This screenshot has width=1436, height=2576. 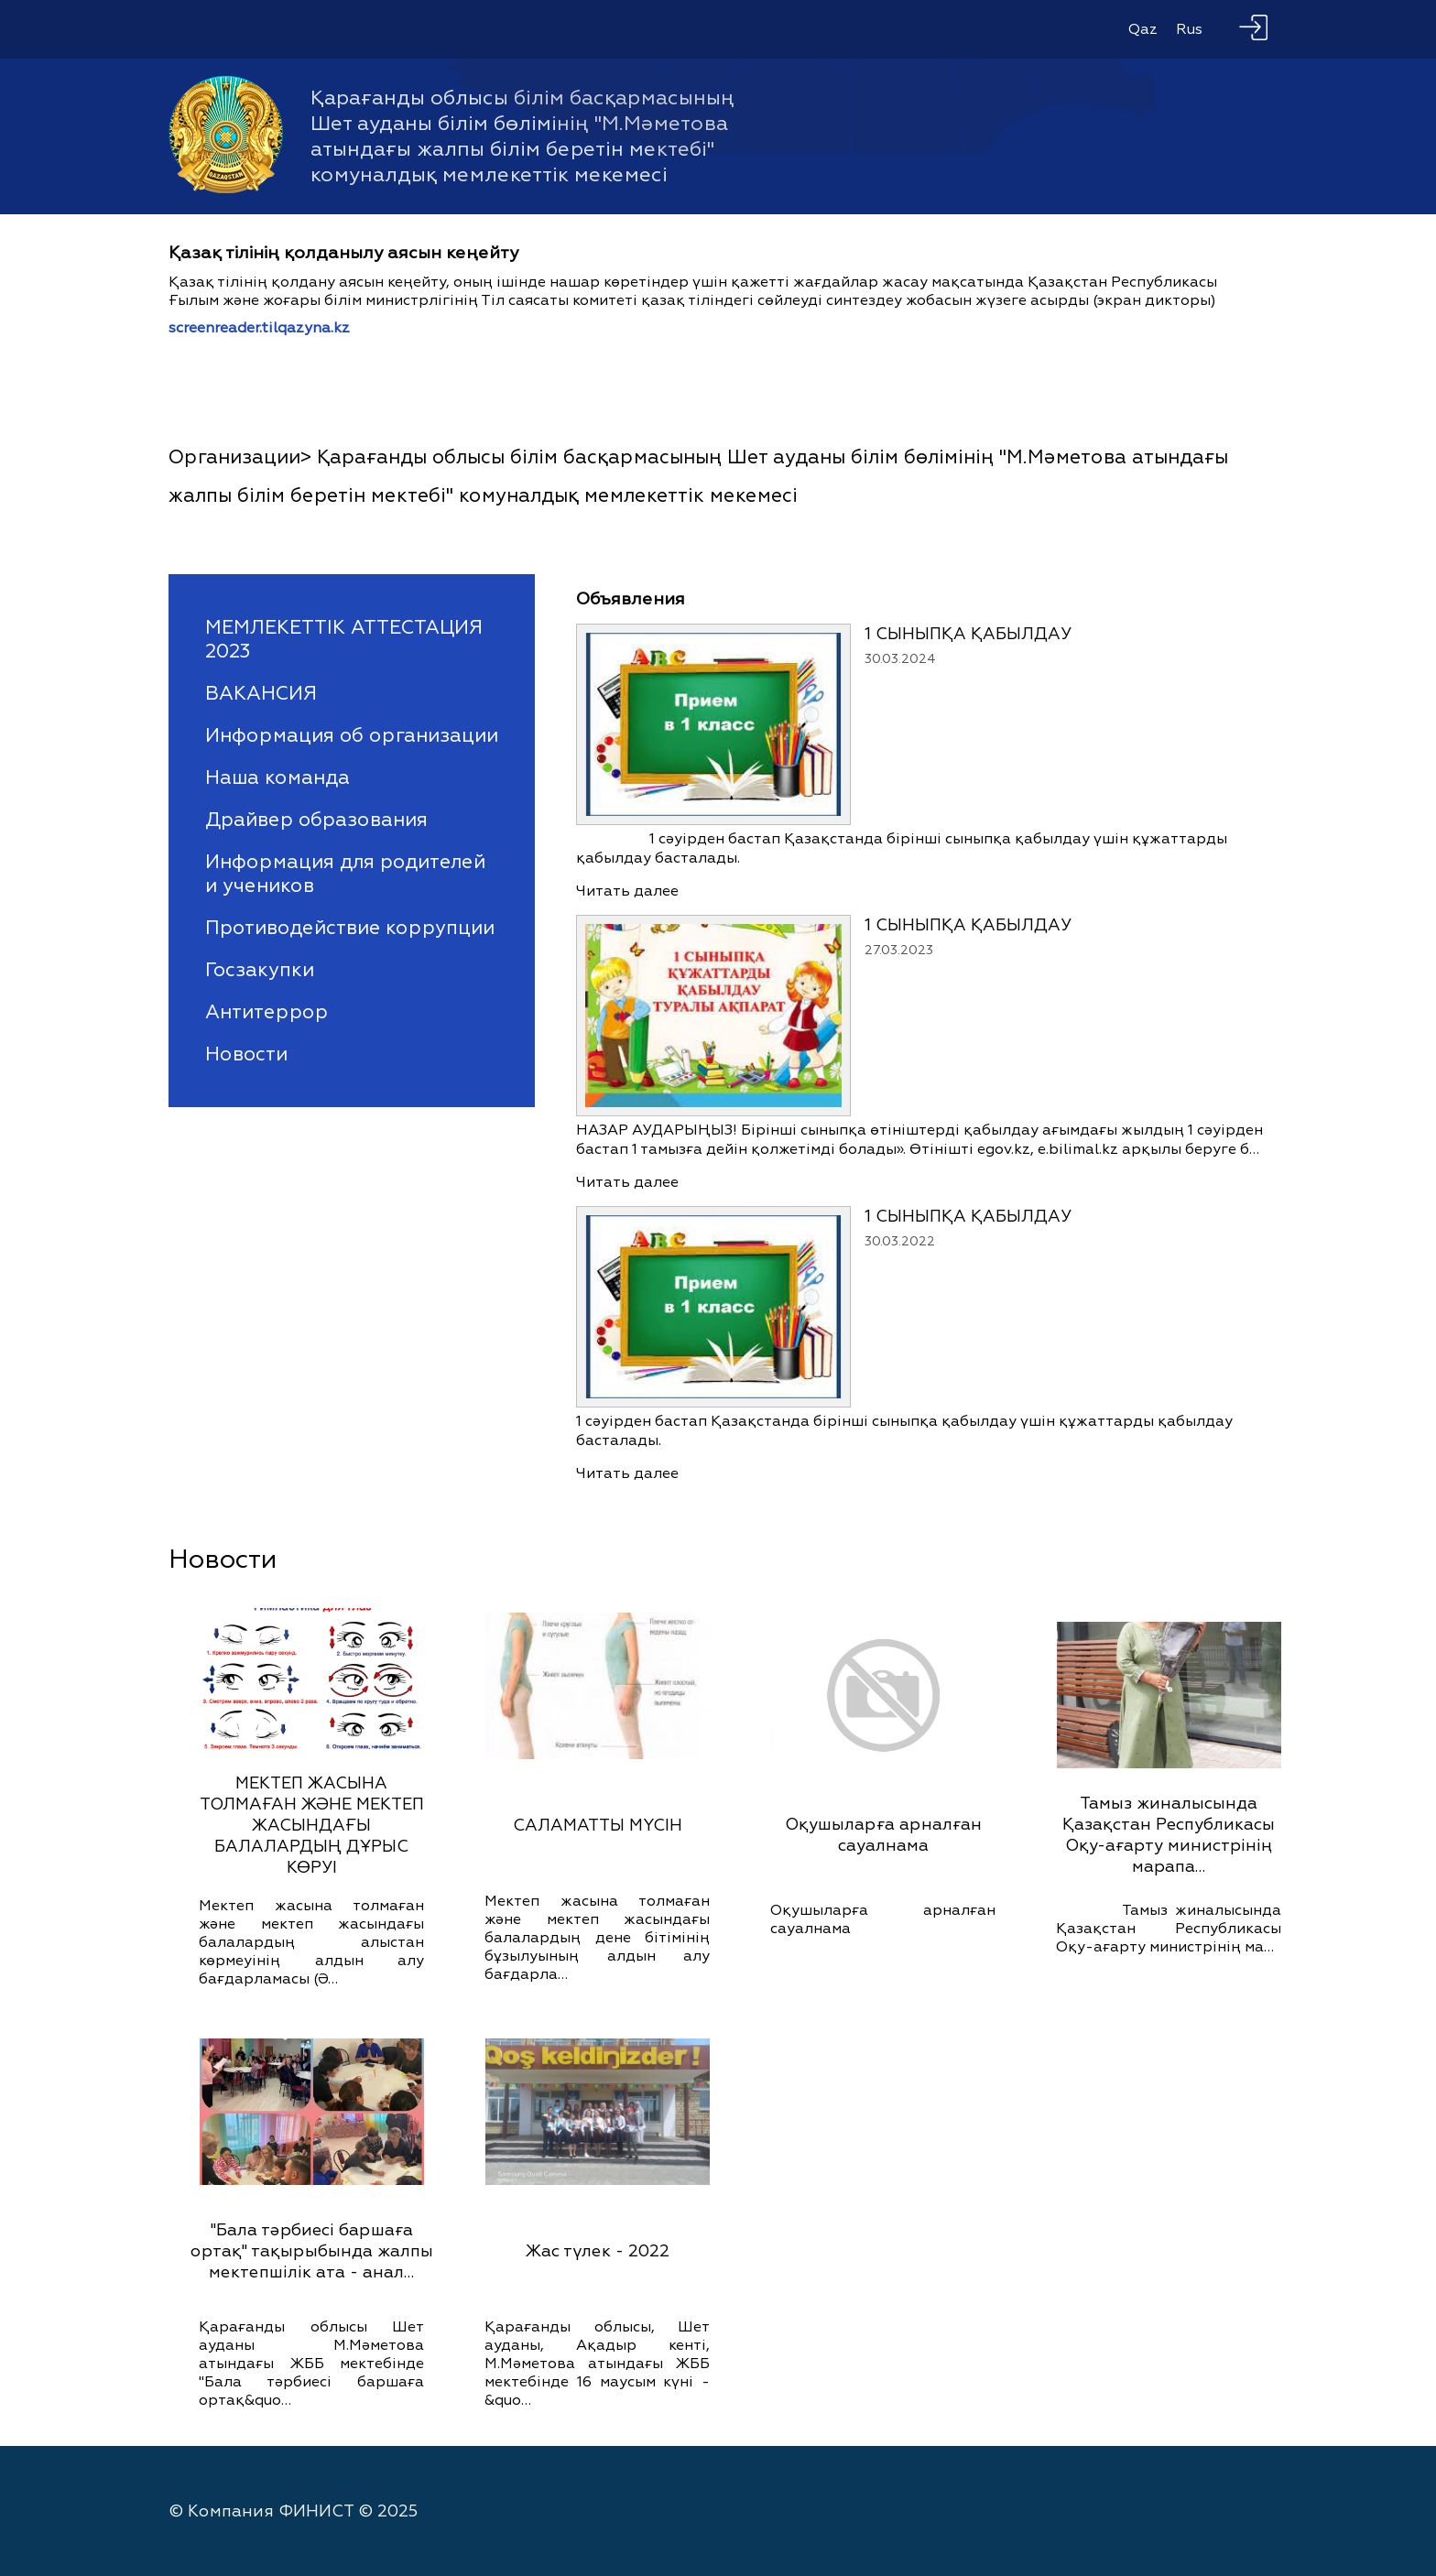 What do you see at coordinates (261, 693) in the screenshot?
I see `ВАКАНСИЯ` at bounding box center [261, 693].